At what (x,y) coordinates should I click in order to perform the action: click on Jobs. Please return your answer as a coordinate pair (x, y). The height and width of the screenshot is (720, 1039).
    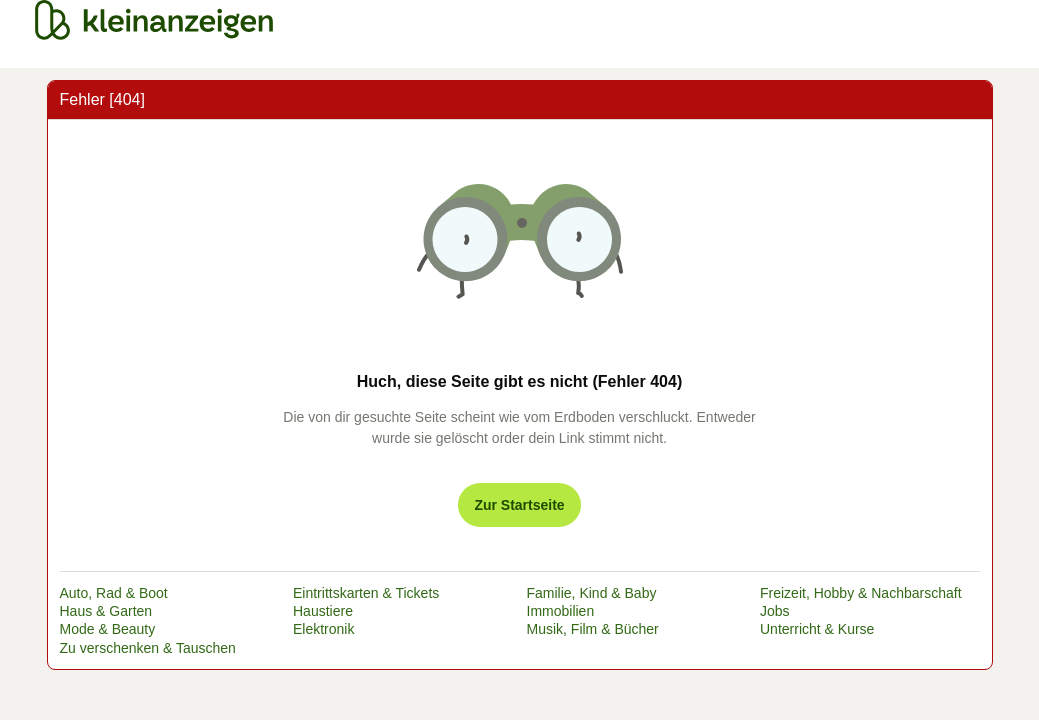
    Looking at the image, I should click on (775, 611).